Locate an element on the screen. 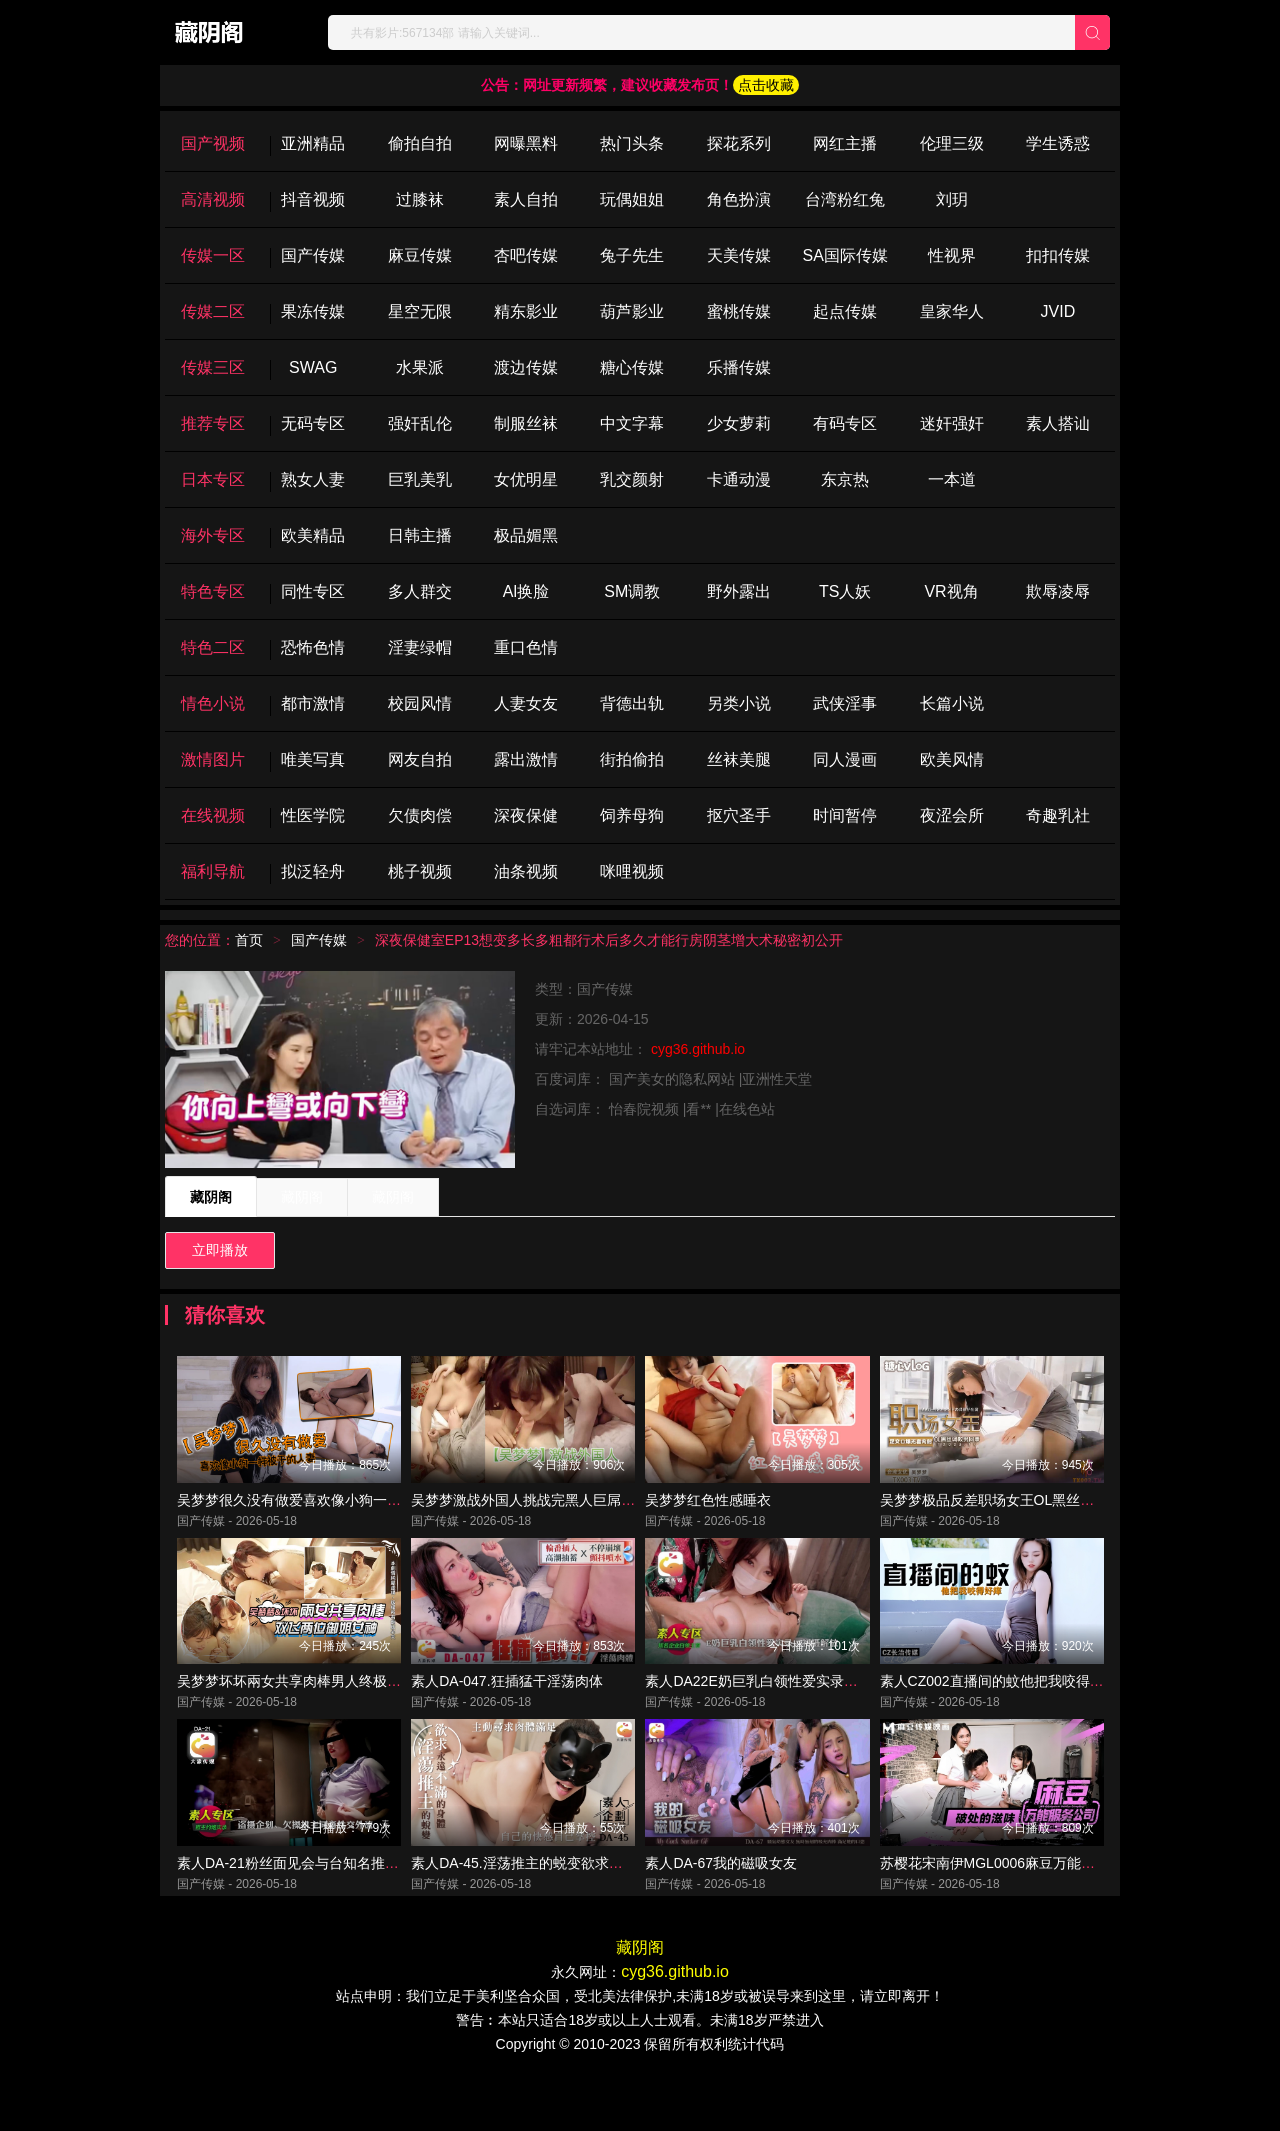 This screenshot has height=2131, width=1280. 同人漫画 is located at coordinates (845, 759).